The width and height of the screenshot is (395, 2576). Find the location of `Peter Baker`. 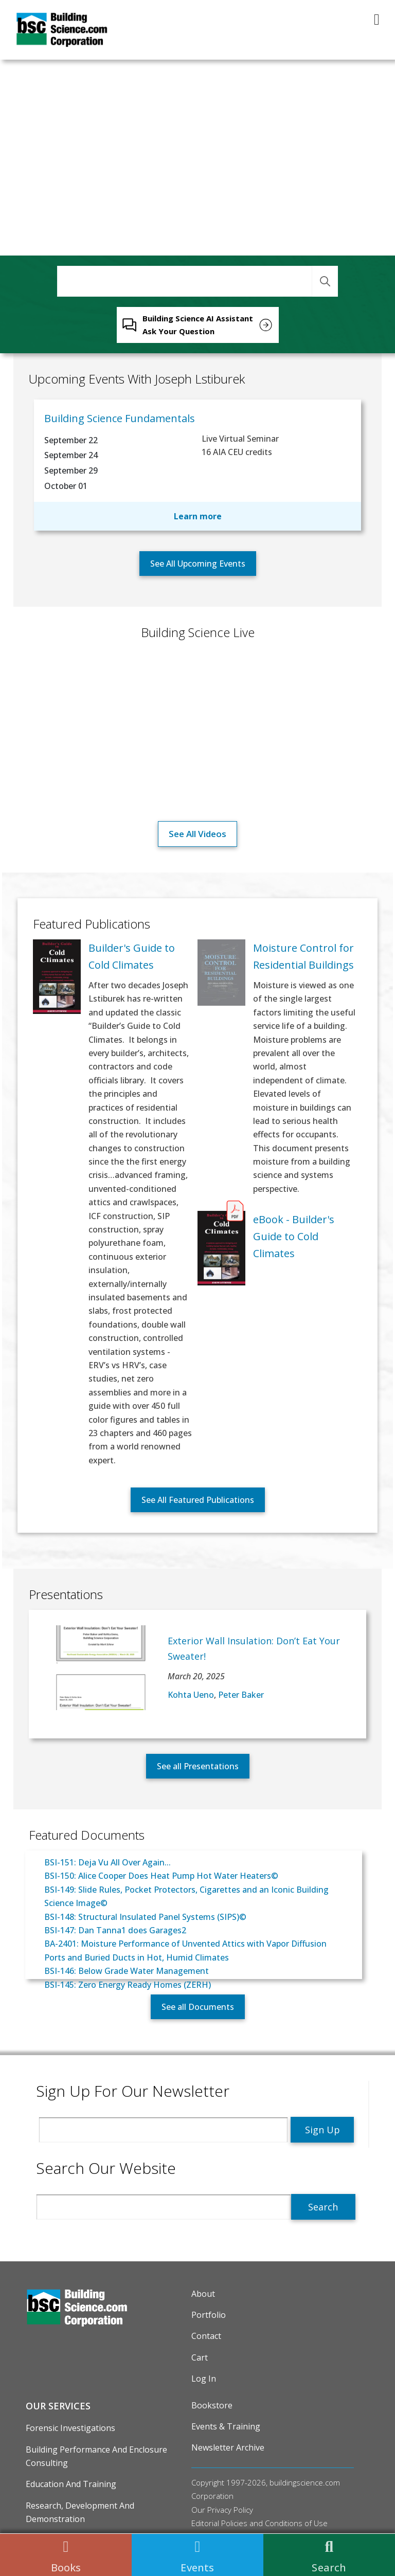

Peter Baker is located at coordinates (241, 1694).